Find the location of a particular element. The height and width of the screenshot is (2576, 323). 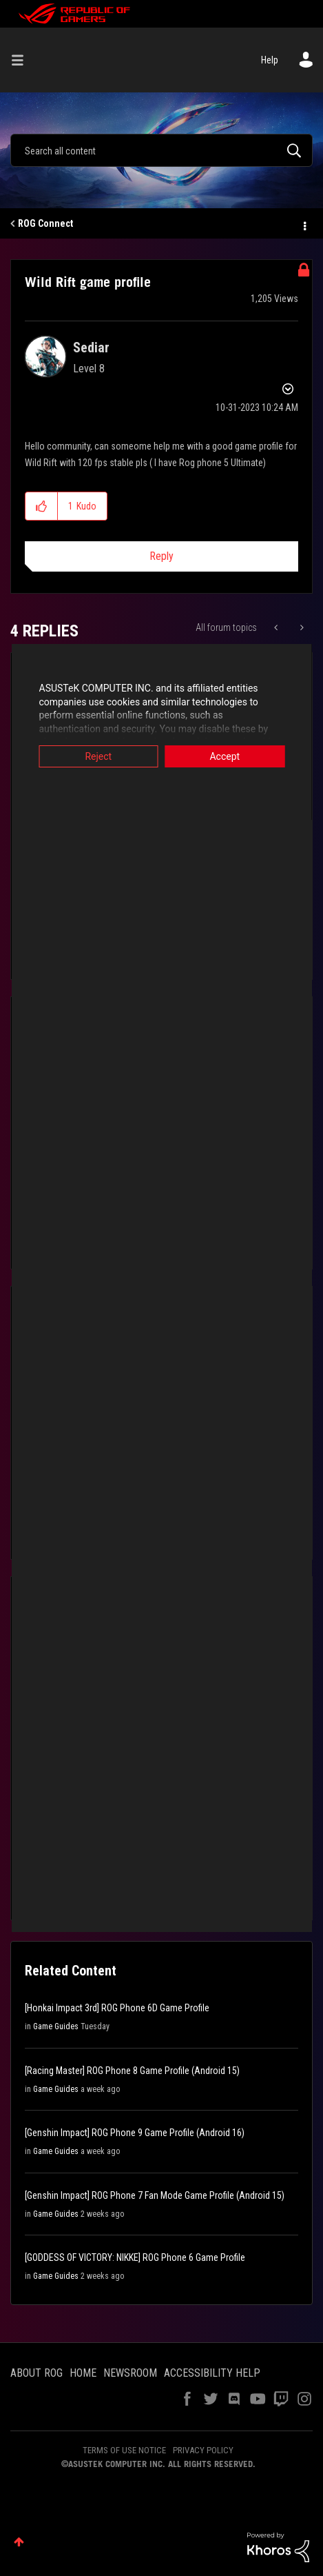

[Genshin Impact] ROG Phone 7 Fan Mode Game Profile (Android 15) is located at coordinates (154, 2195).